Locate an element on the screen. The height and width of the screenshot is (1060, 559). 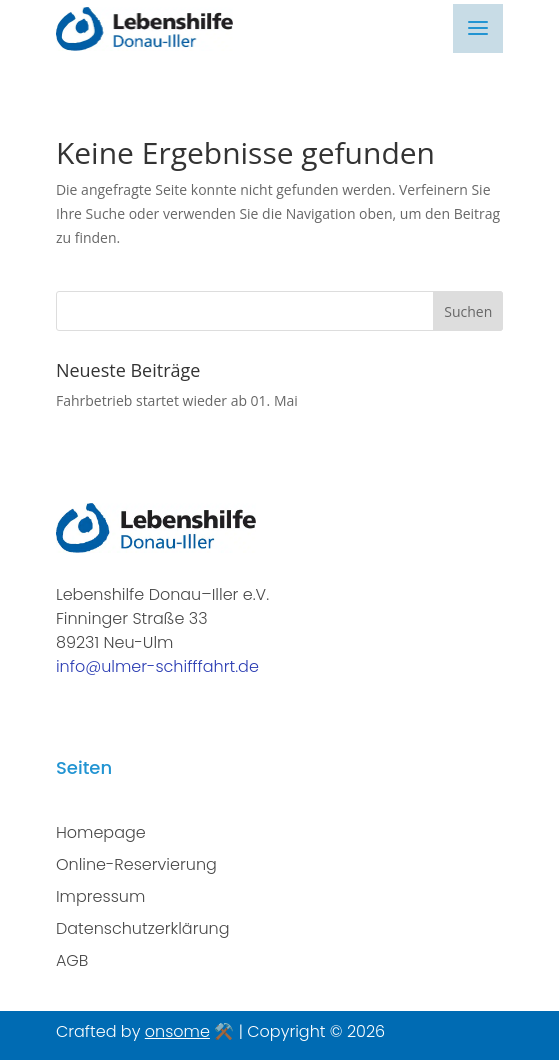
Impressum is located at coordinates (100, 896).